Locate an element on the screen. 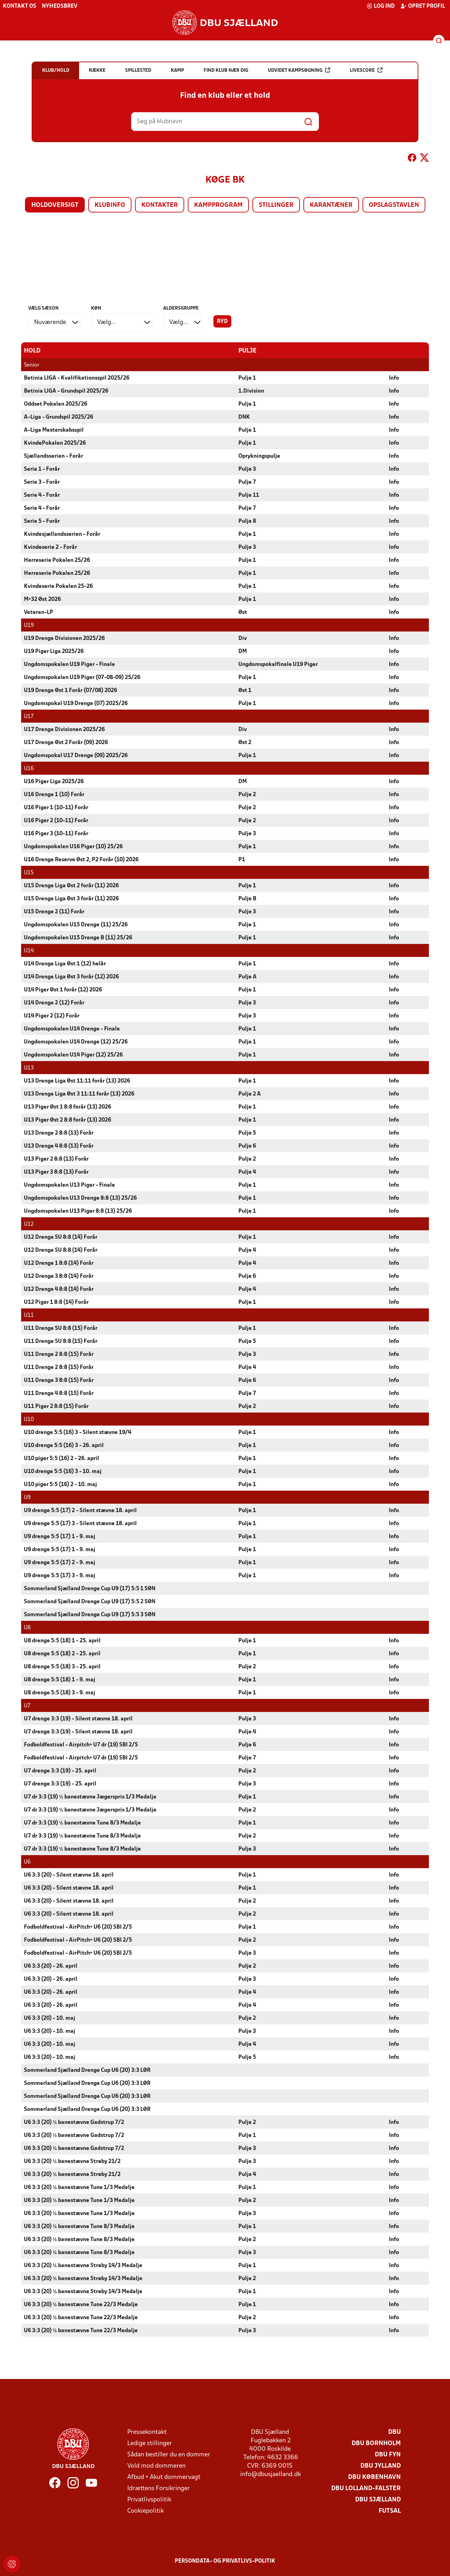 The height and width of the screenshot is (2576, 450). U16 Drenge Reserve Øst 2, P2 Forår (10) 2026 is located at coordinates (81, 859).